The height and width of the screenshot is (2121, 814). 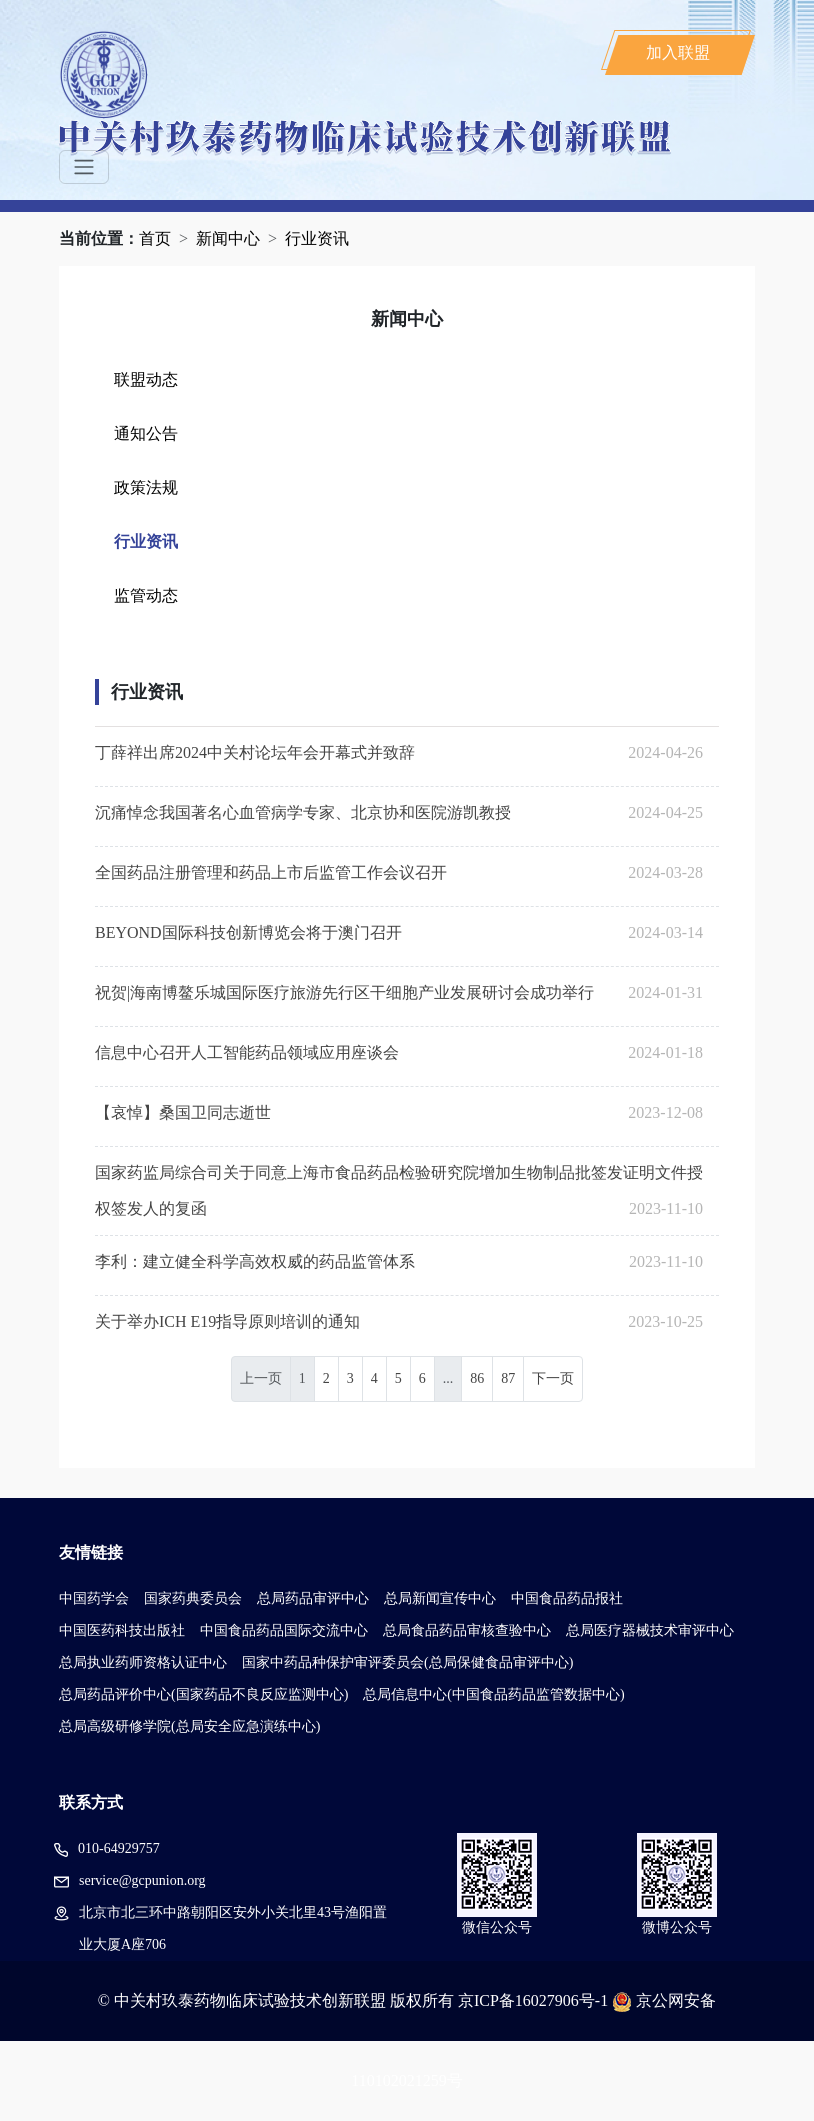 What do you see at coordinates (477, 1378) in the screenshot?
I see `86` at bounding box center [477, 1378].